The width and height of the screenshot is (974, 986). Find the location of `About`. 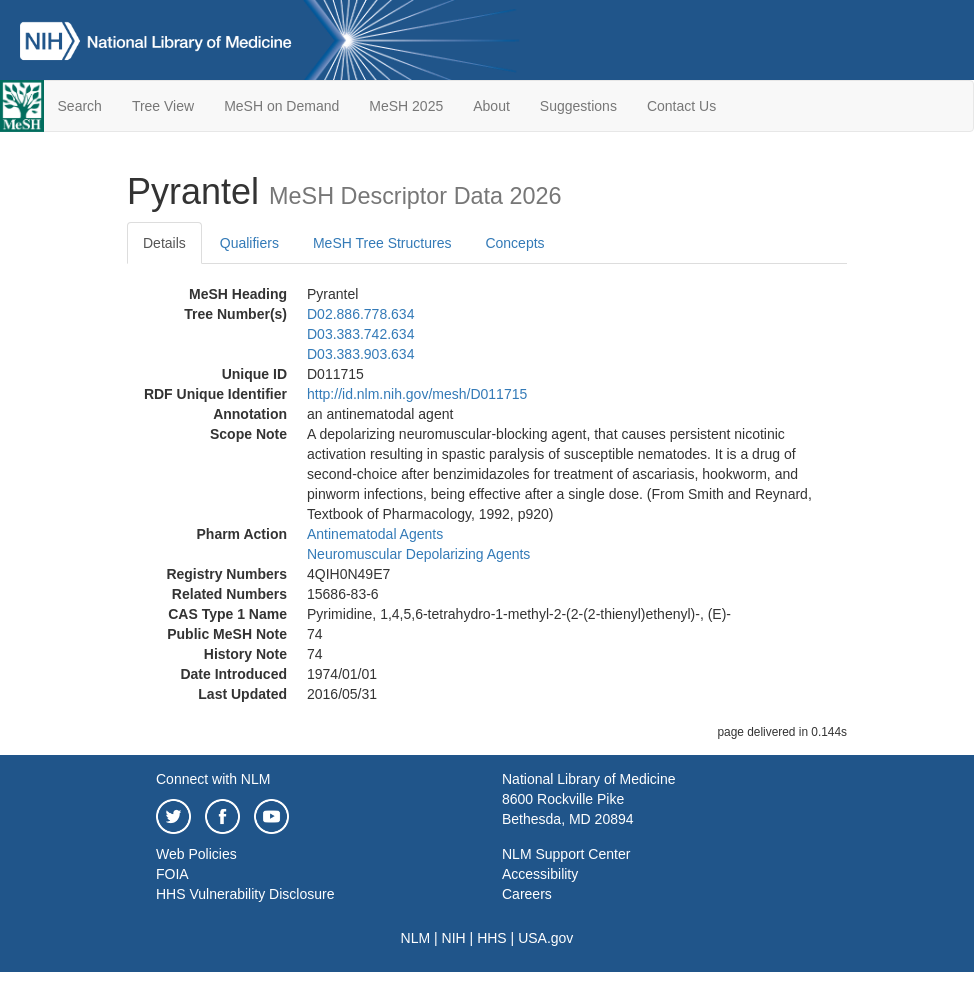

About is located at coordinates (491, 106).